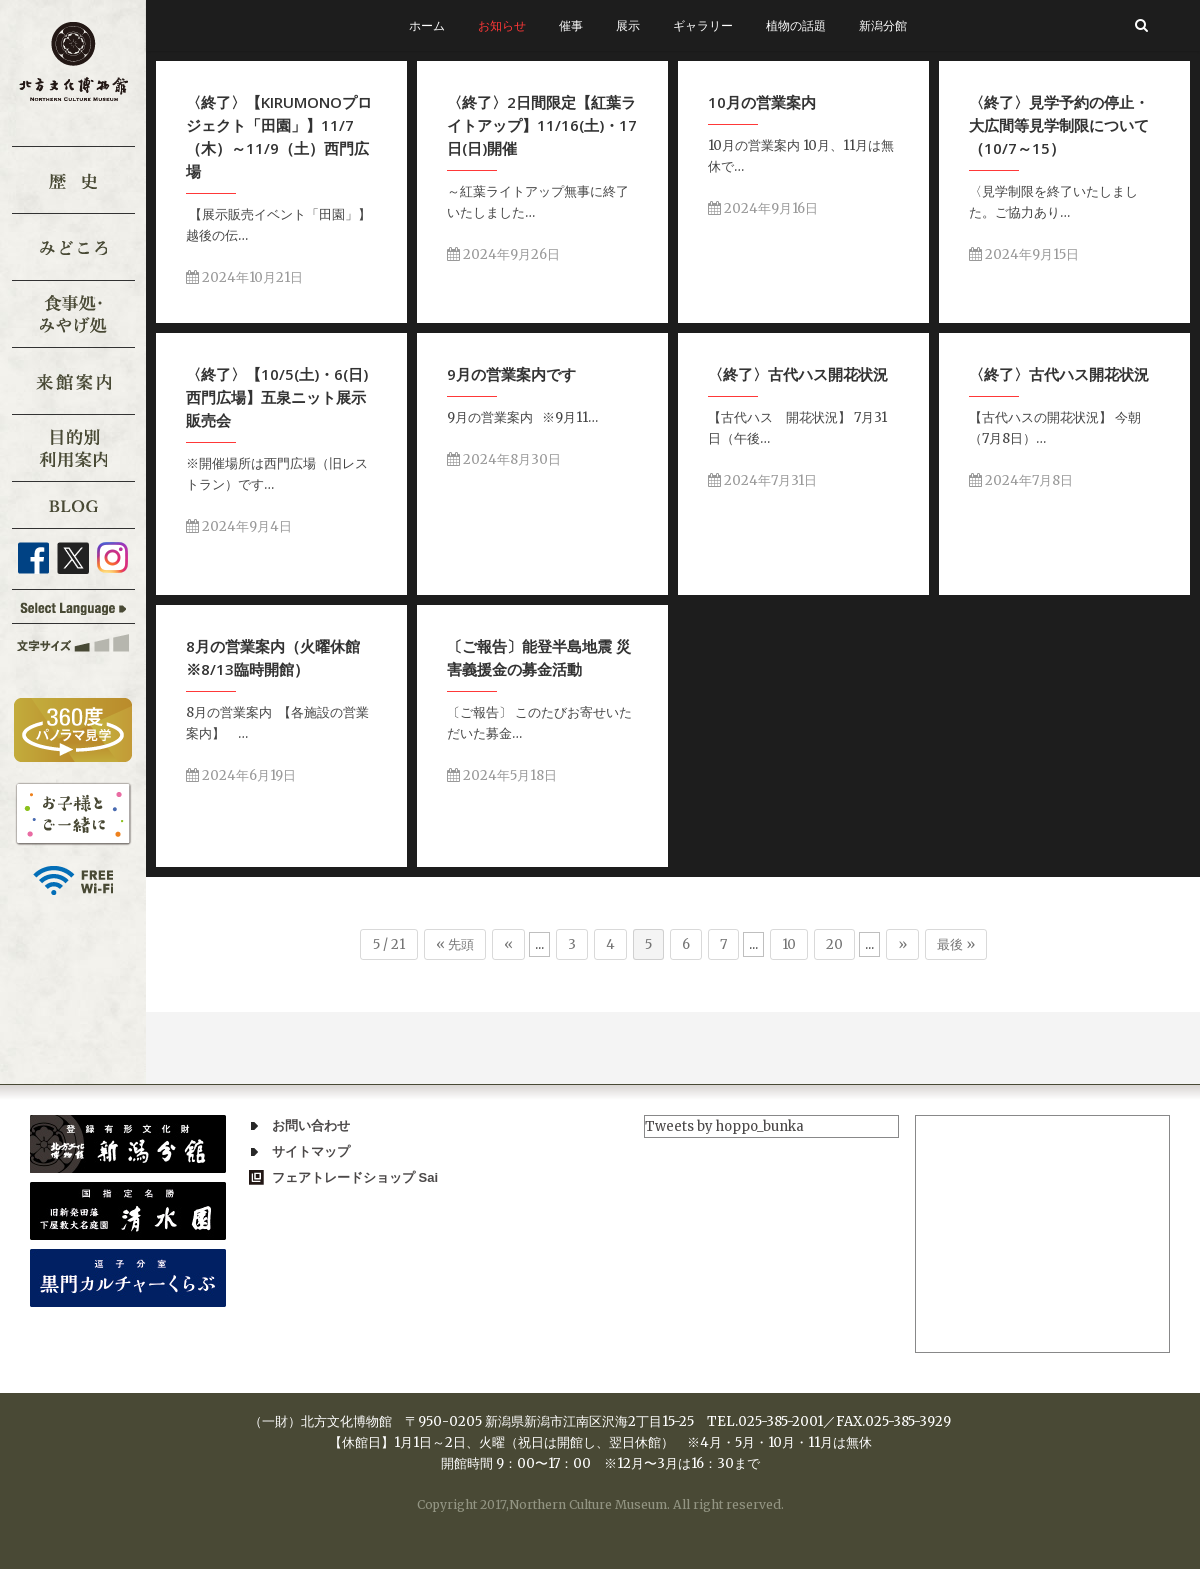  What do you see at coordinates (311, 1151) in the screenshot?
I see `サイトマップ` at bounding box center [311, 1151].